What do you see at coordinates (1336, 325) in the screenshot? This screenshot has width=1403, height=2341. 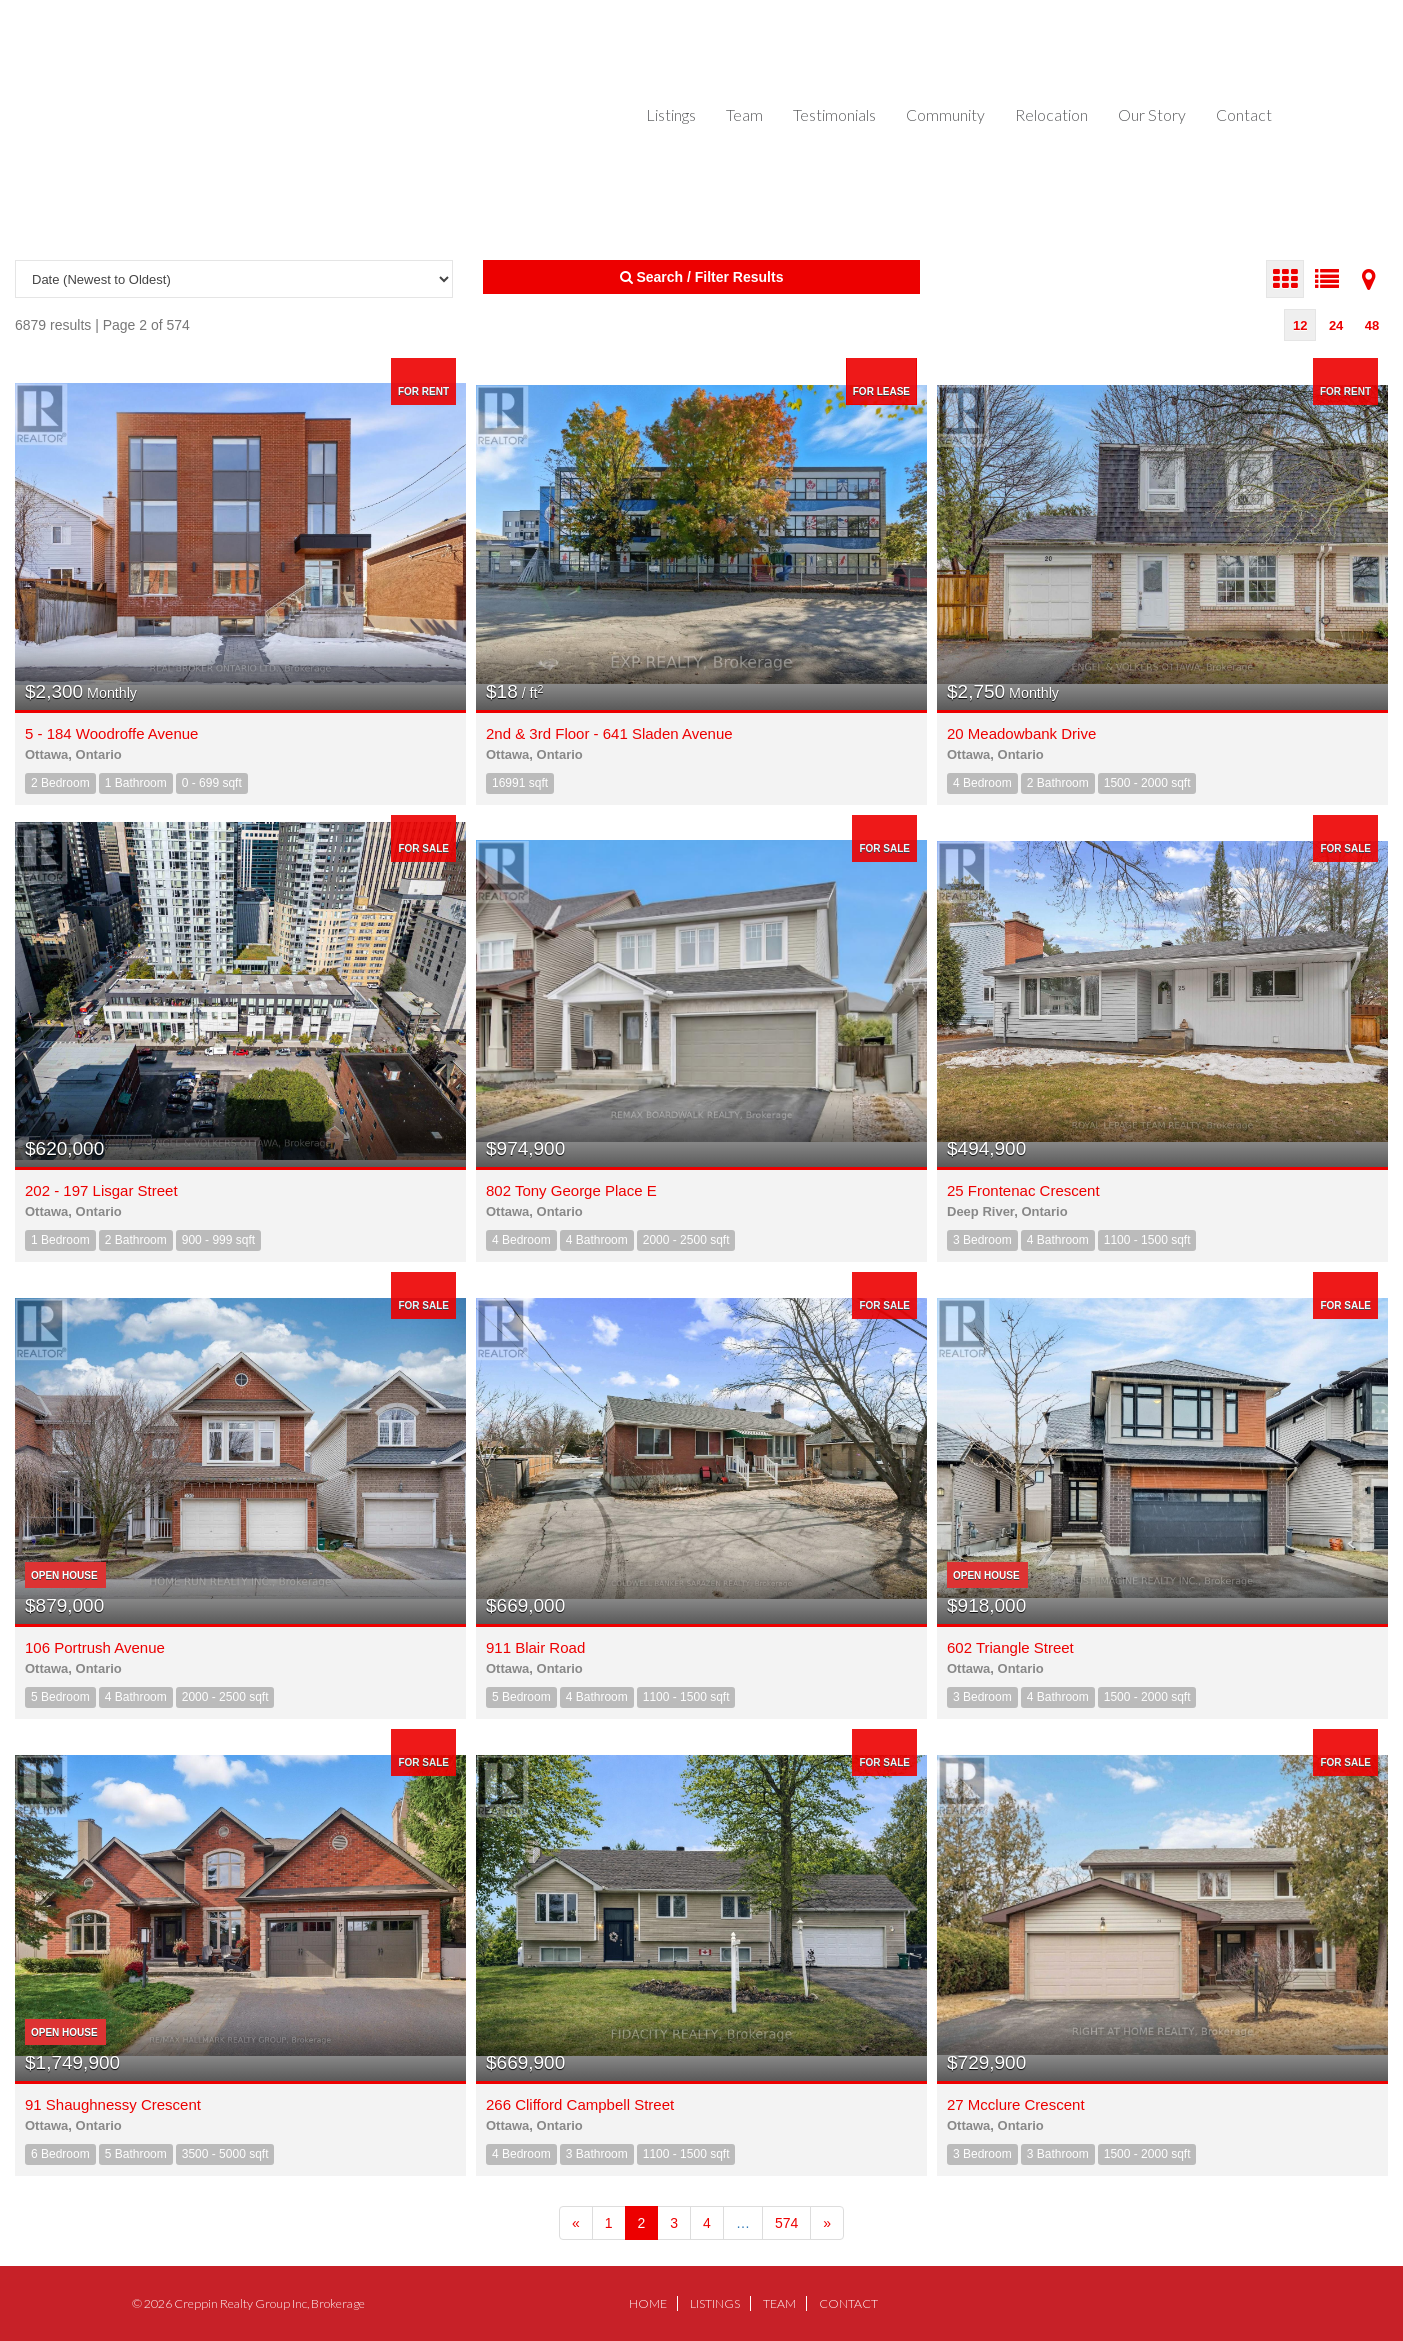 I see `24` at bounding box center [1336, 325].